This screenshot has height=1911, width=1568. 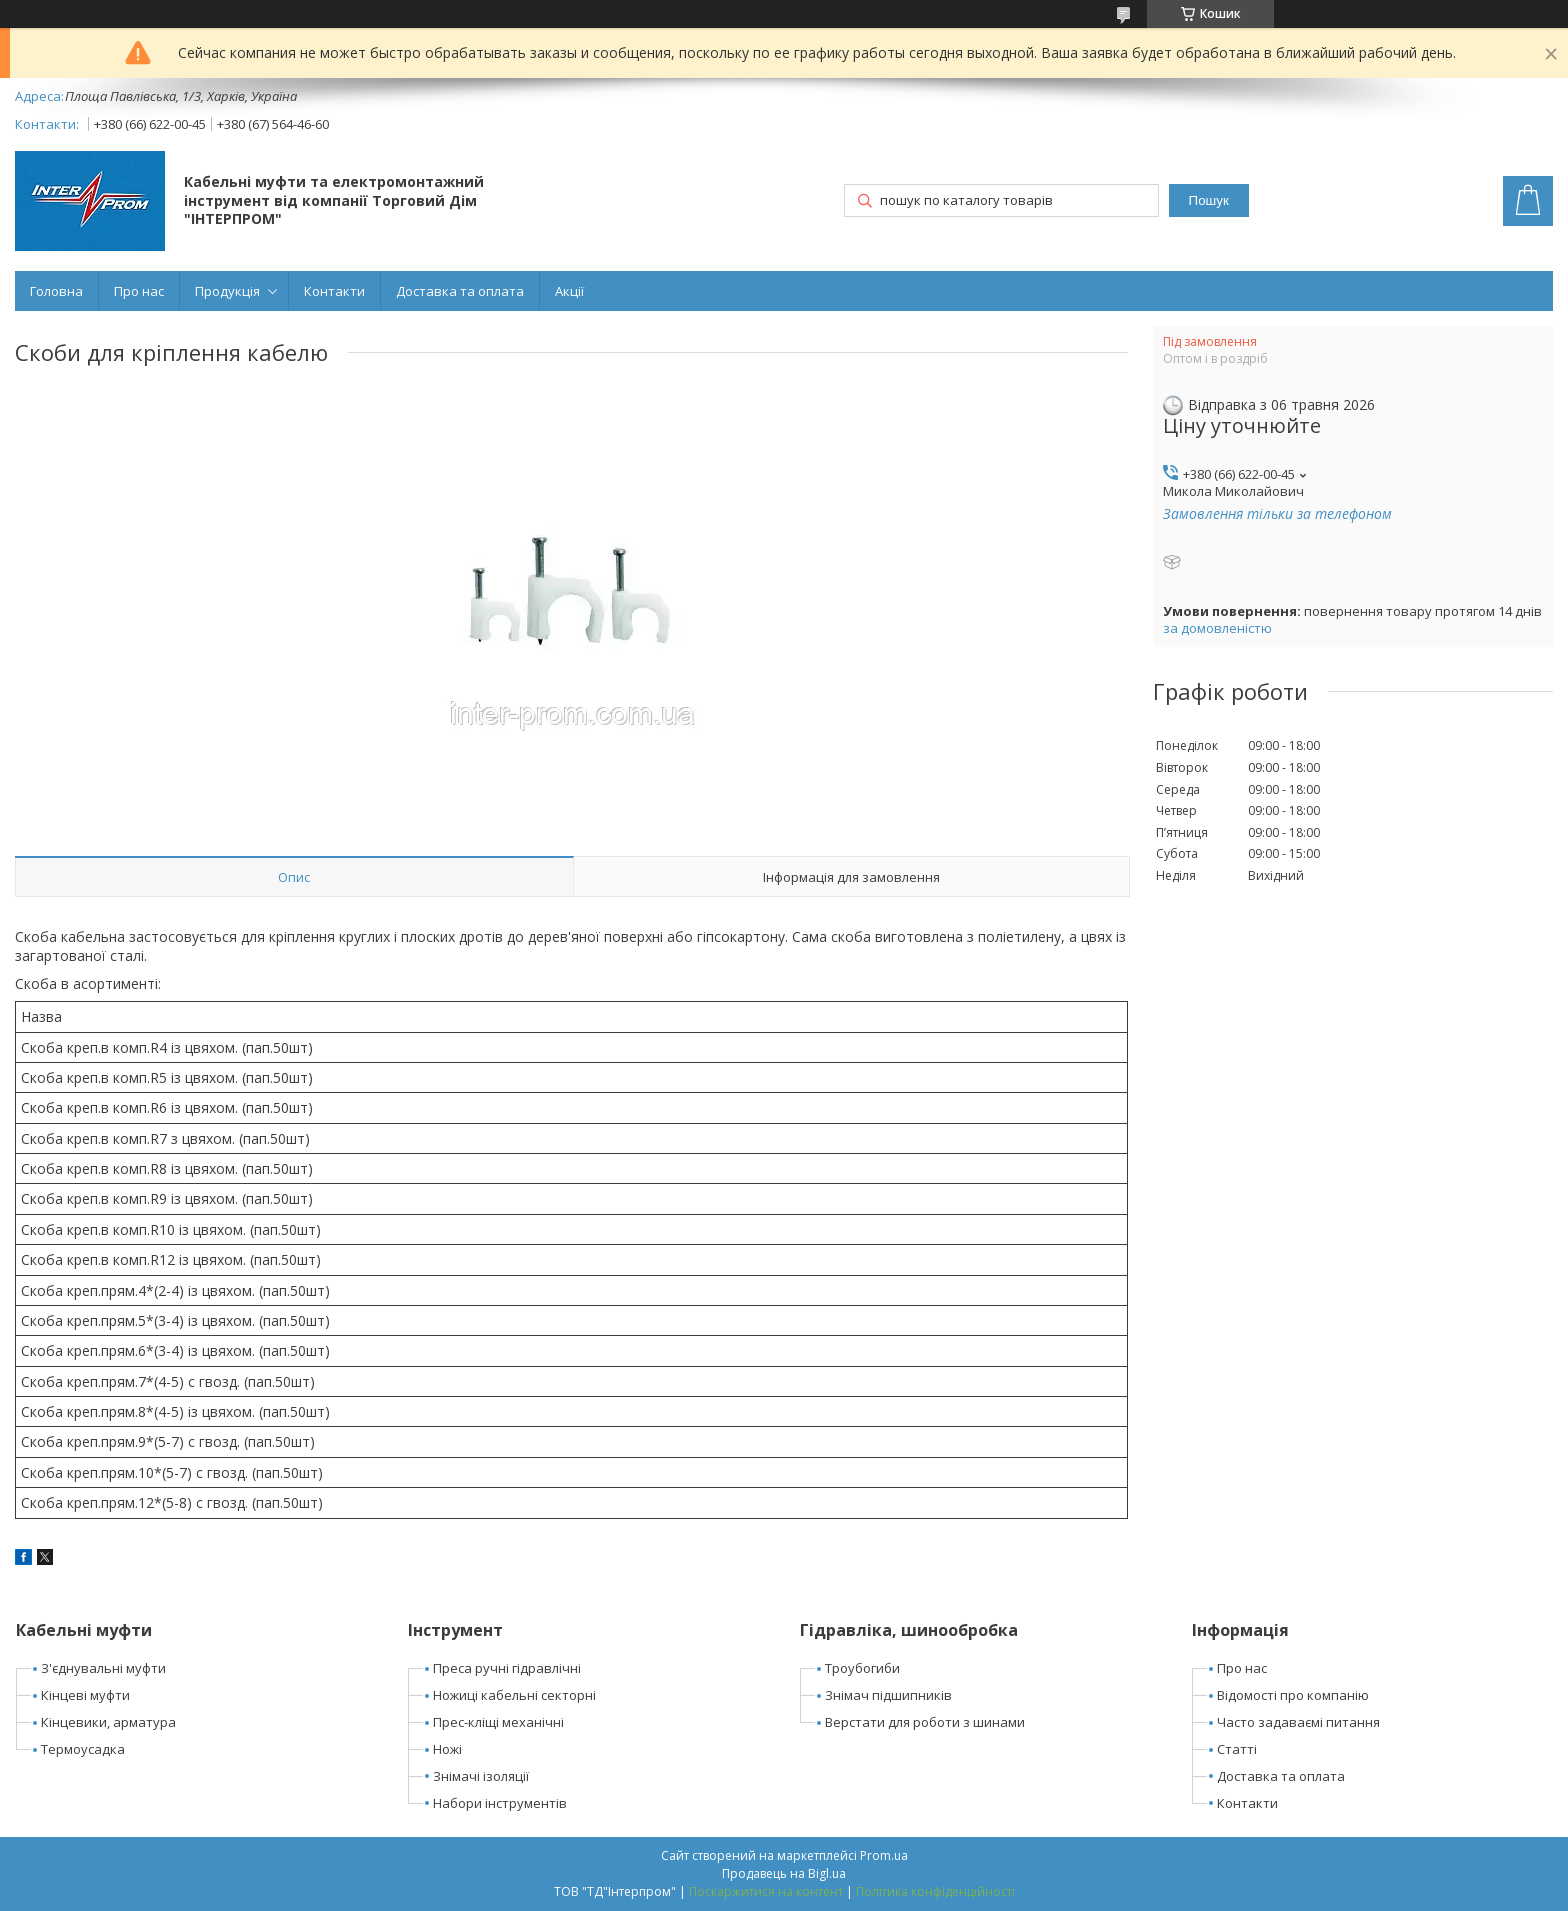 What do you see at coordinates (500, 1803) in the screenshot?
I see `Набори інструментів` at bounding box center [500, 1803].